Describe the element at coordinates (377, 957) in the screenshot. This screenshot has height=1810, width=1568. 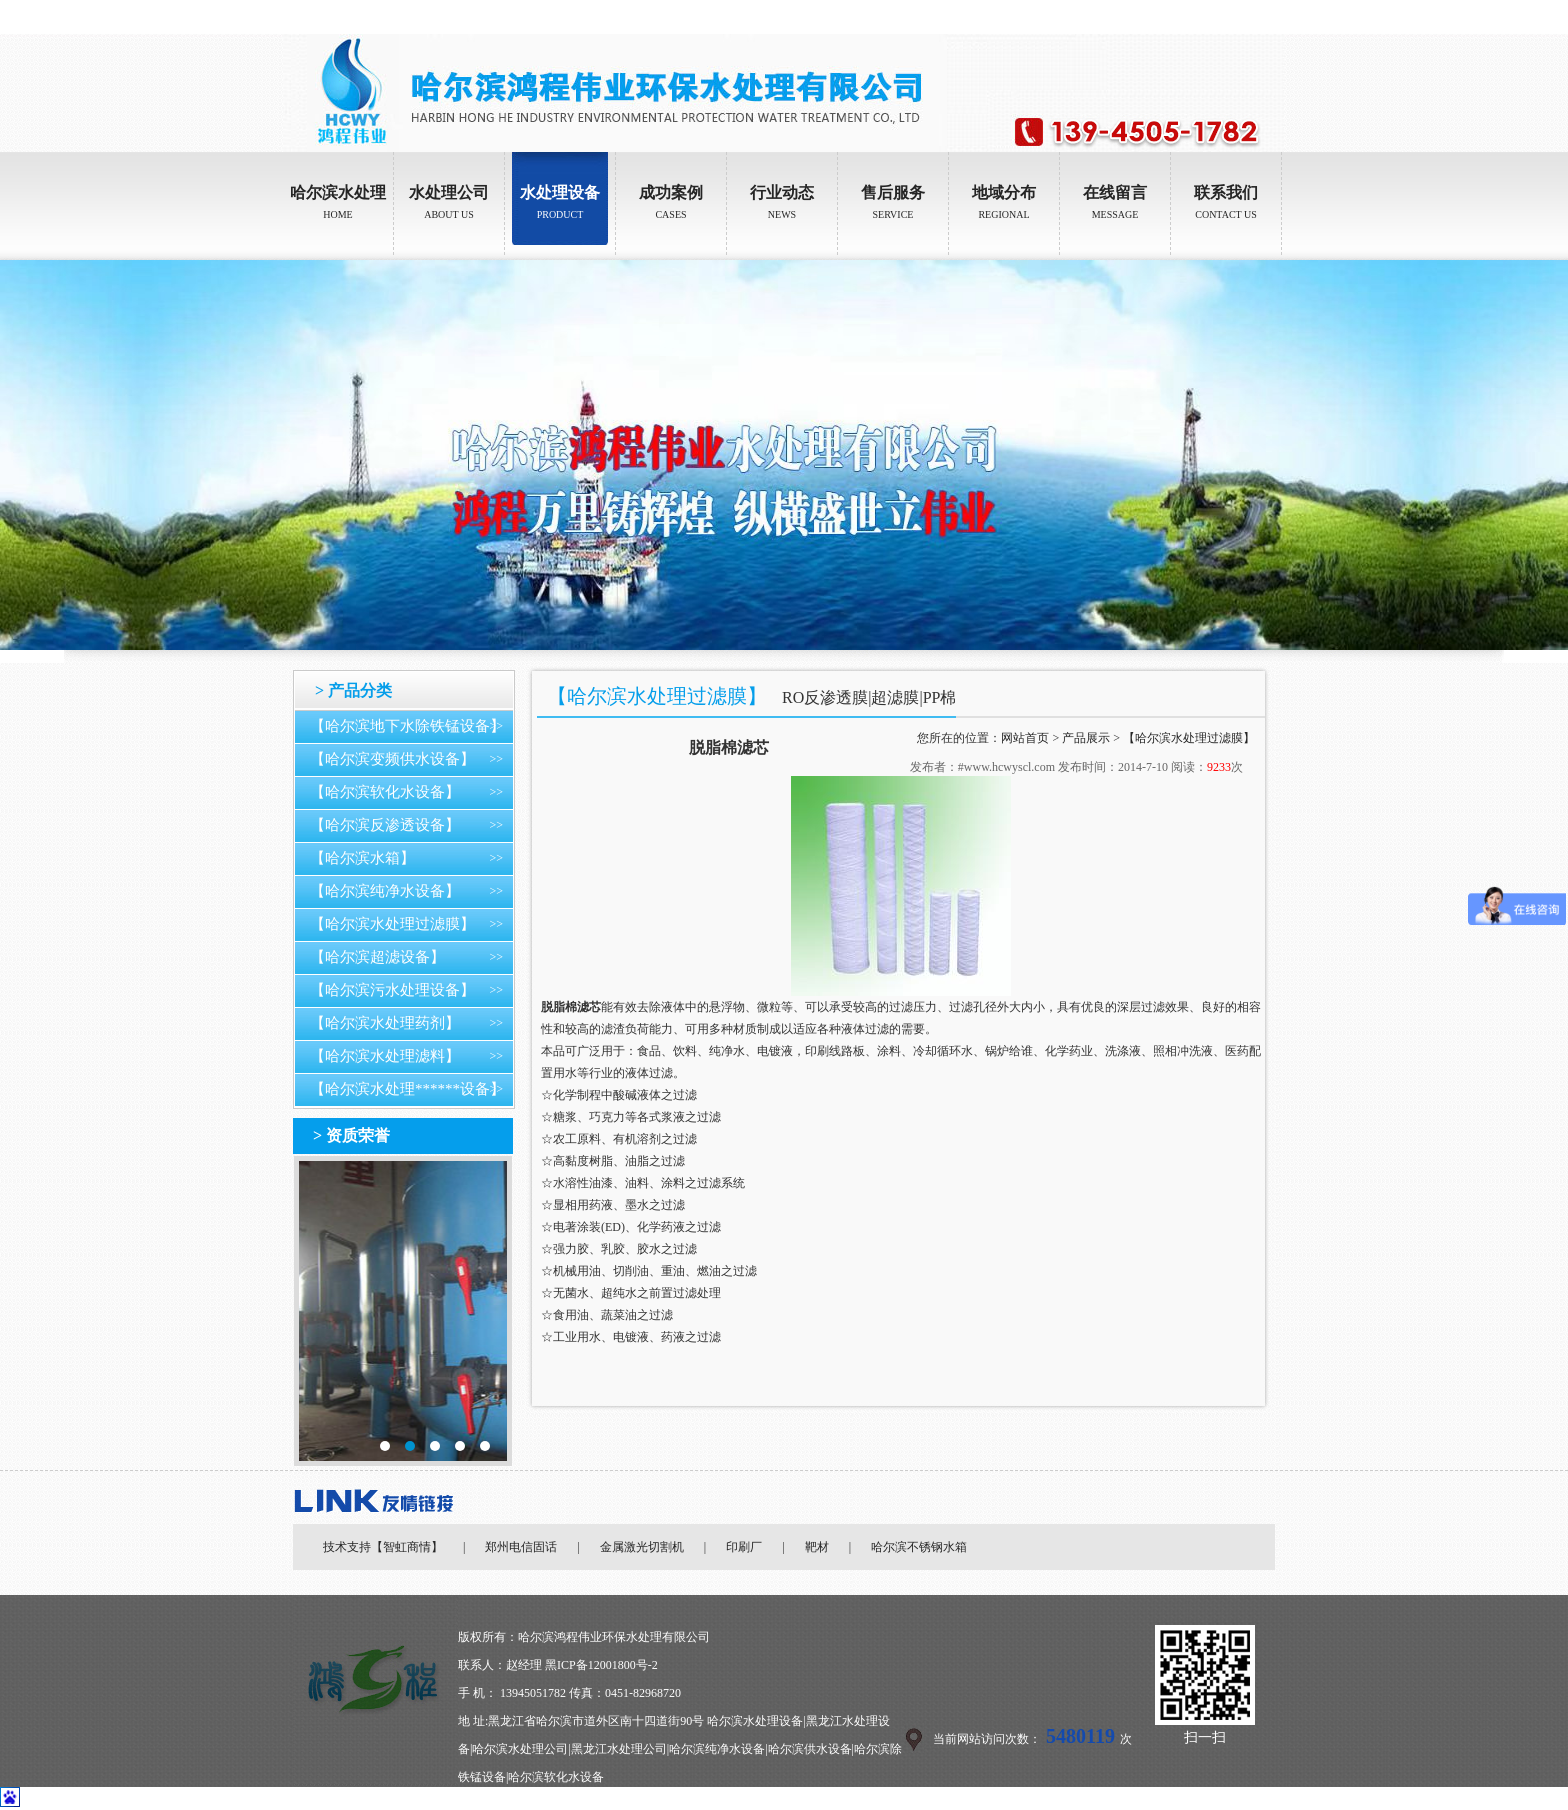
I see `【哈尔滨超滤设备】` at that location.